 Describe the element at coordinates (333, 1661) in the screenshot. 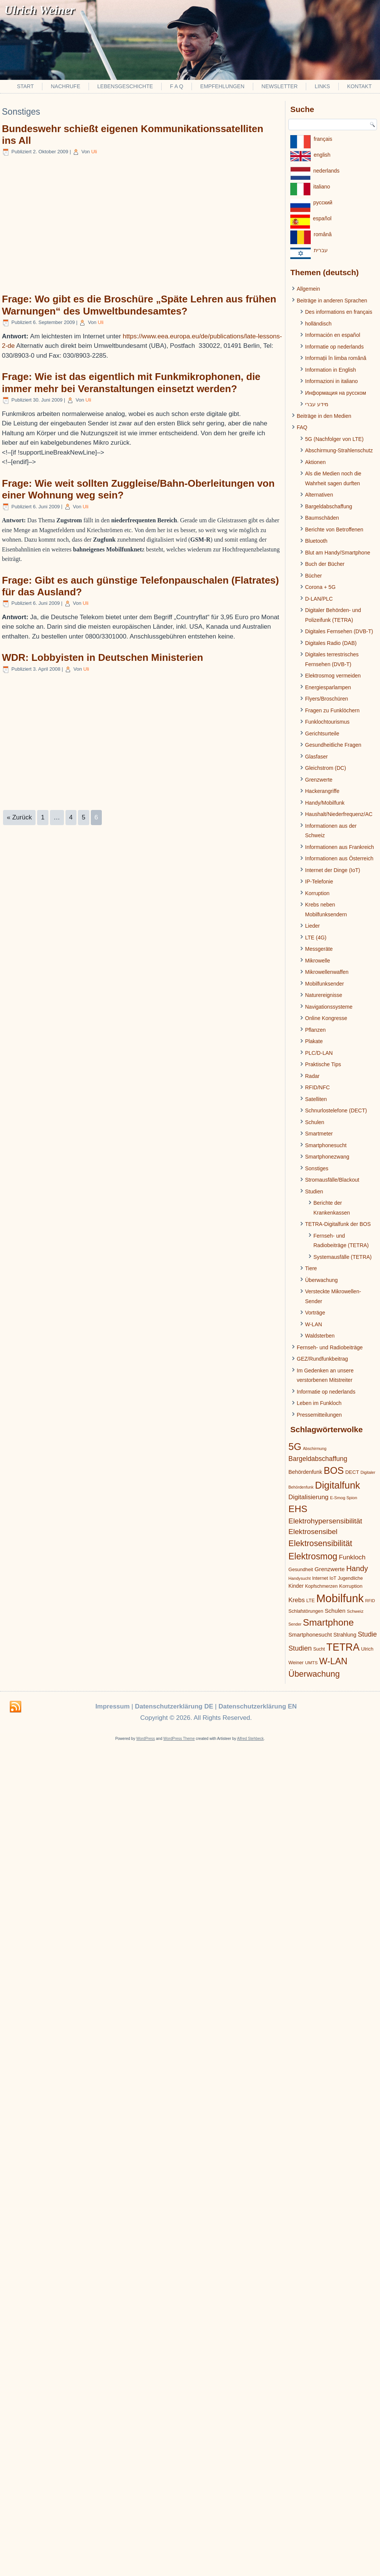

I see `W-LAN [W-LAN (103 Einträge)]` at that location.